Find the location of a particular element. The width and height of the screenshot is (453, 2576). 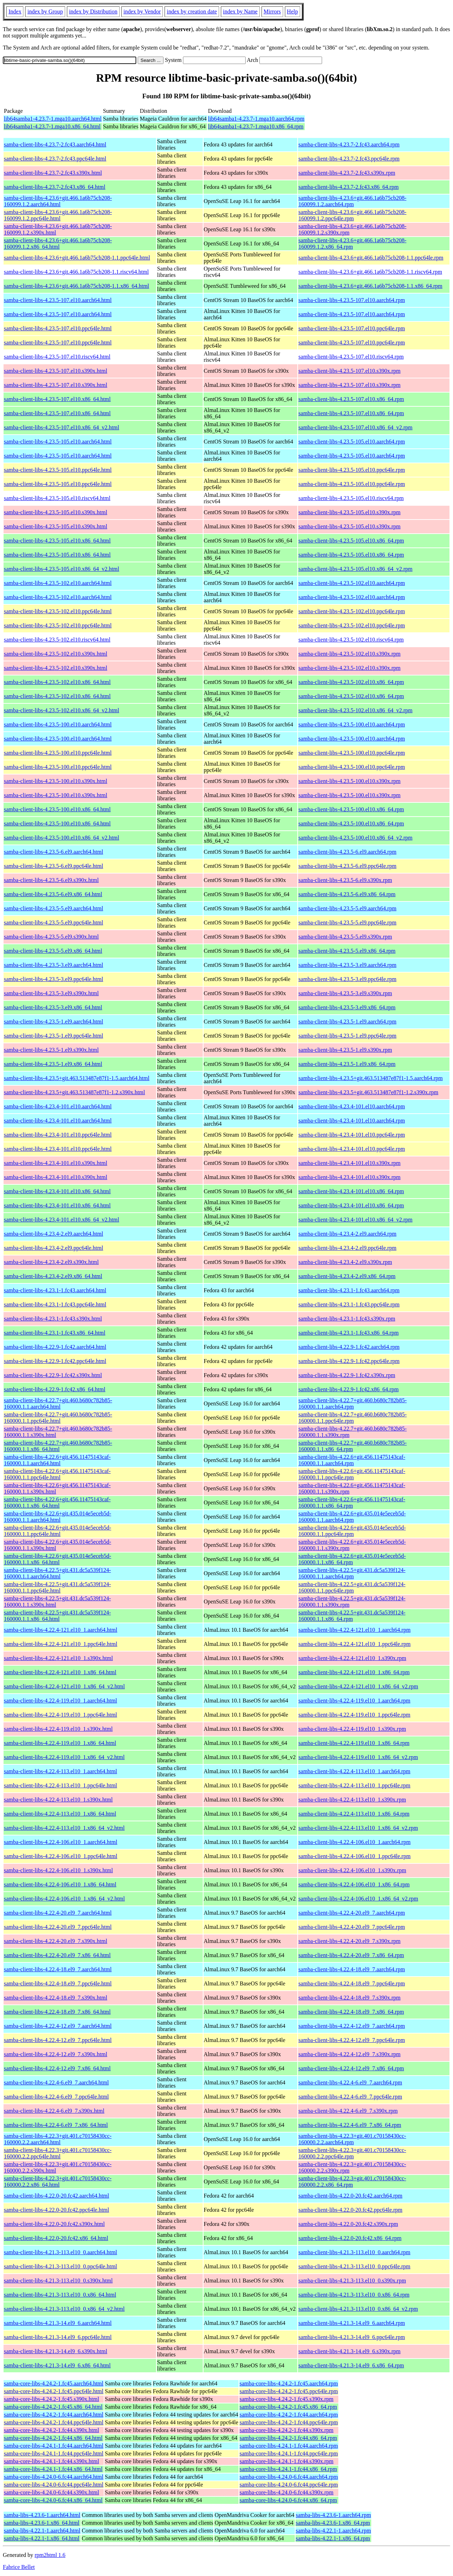

samba-client-libs-4.23.4-2.el9.aarch64.html is located at coordinates (53, 1234).